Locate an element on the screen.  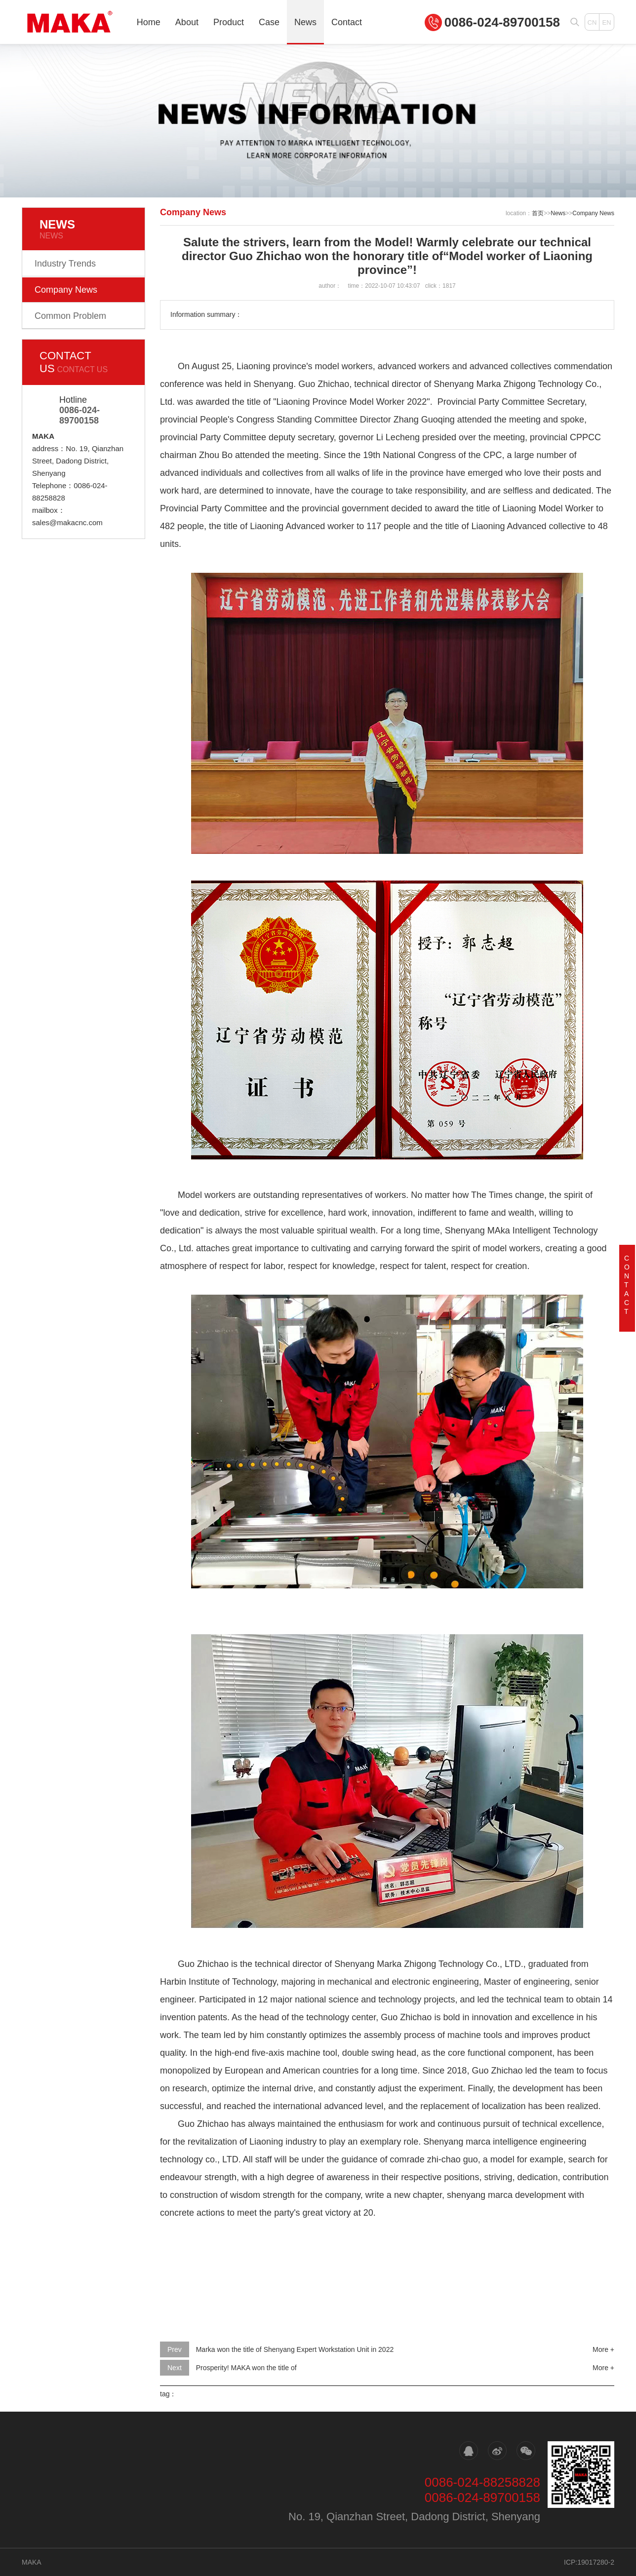
Prosperity! MAKA won the title of is located at coordinates (246, 2368).